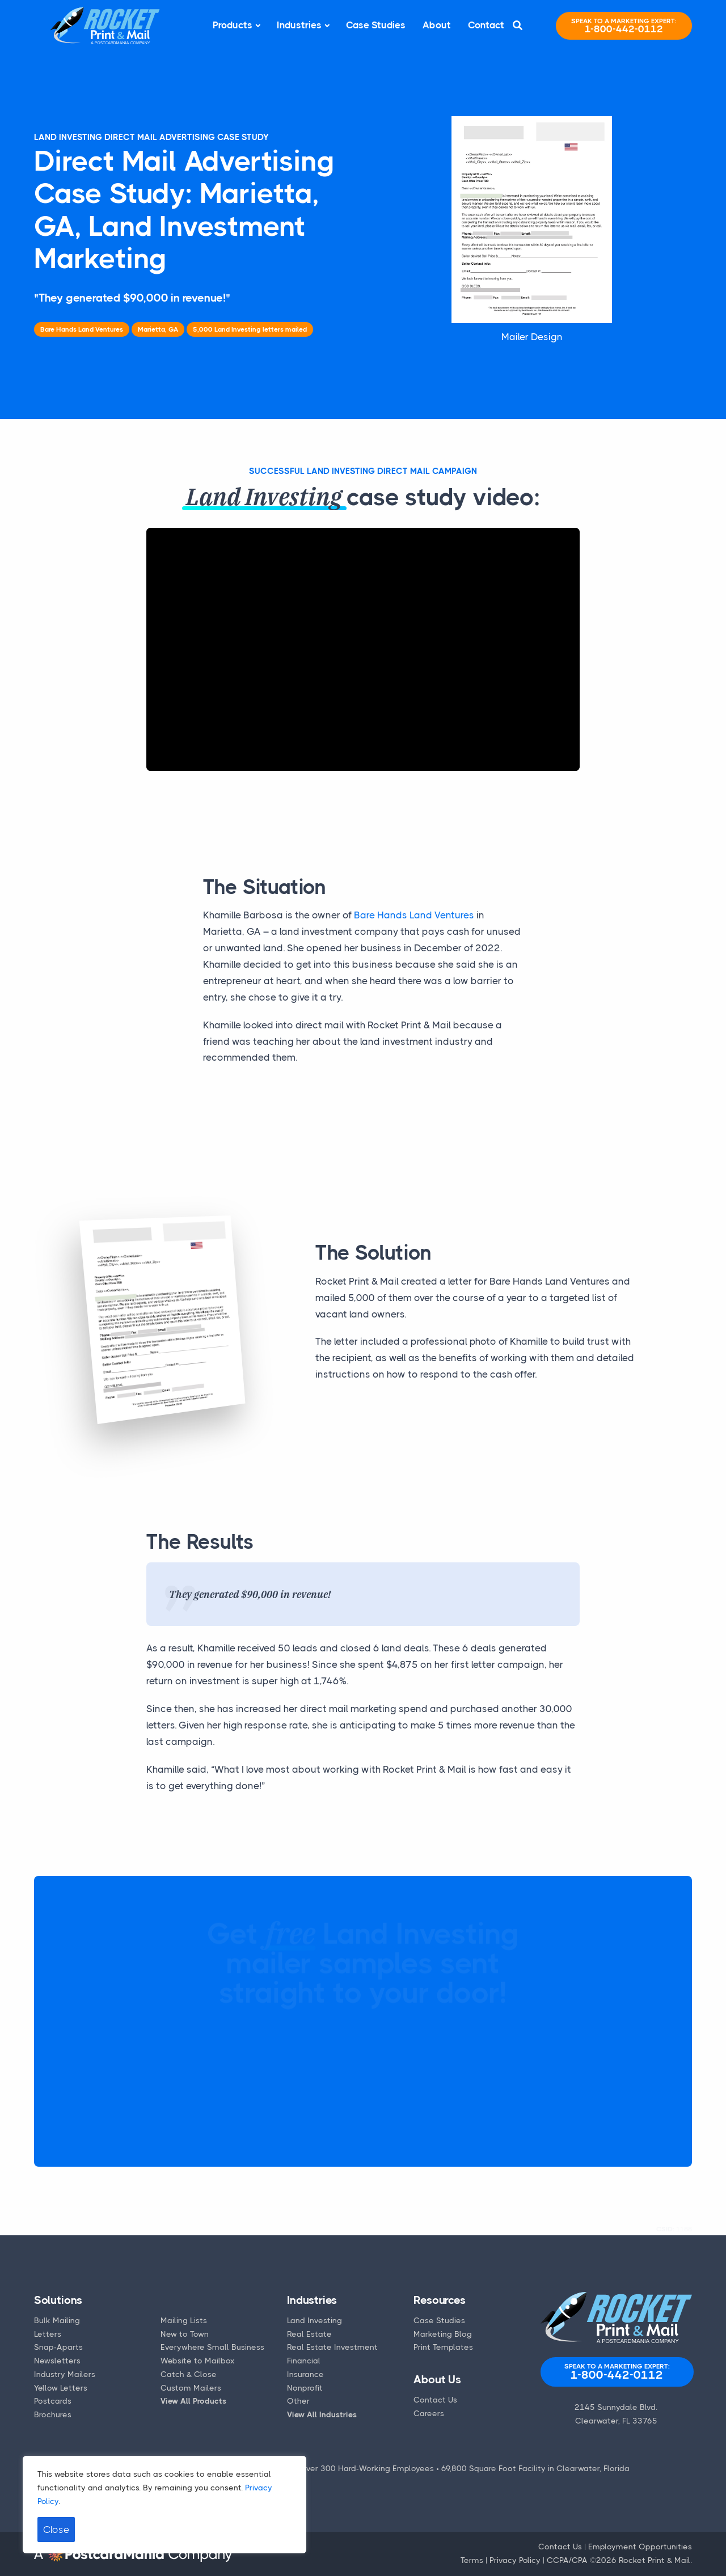  I want to click on Nonprofit, so click(305, 2387).